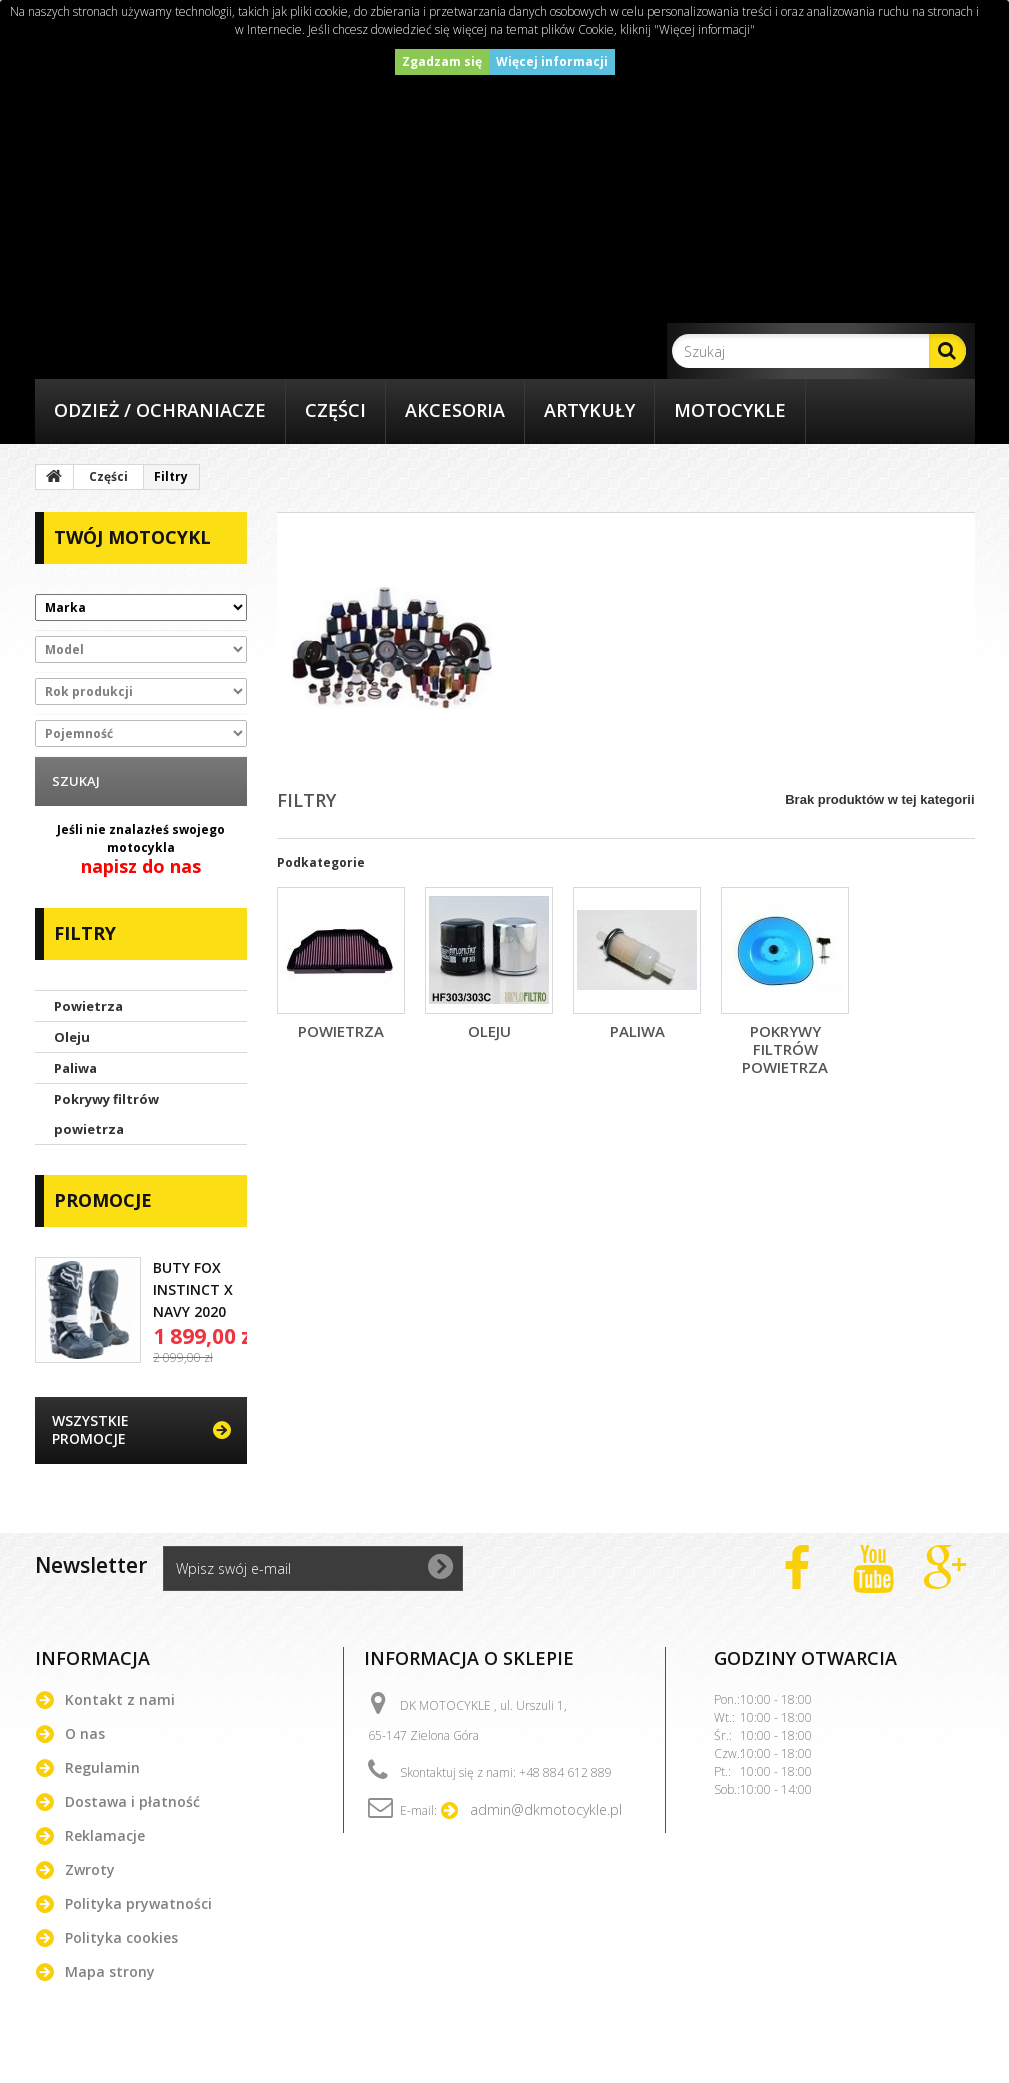  What do you see at coordinates (75, 1068) in the screenshot?
I see `Paliwa` at bounding box center [75, 1068].